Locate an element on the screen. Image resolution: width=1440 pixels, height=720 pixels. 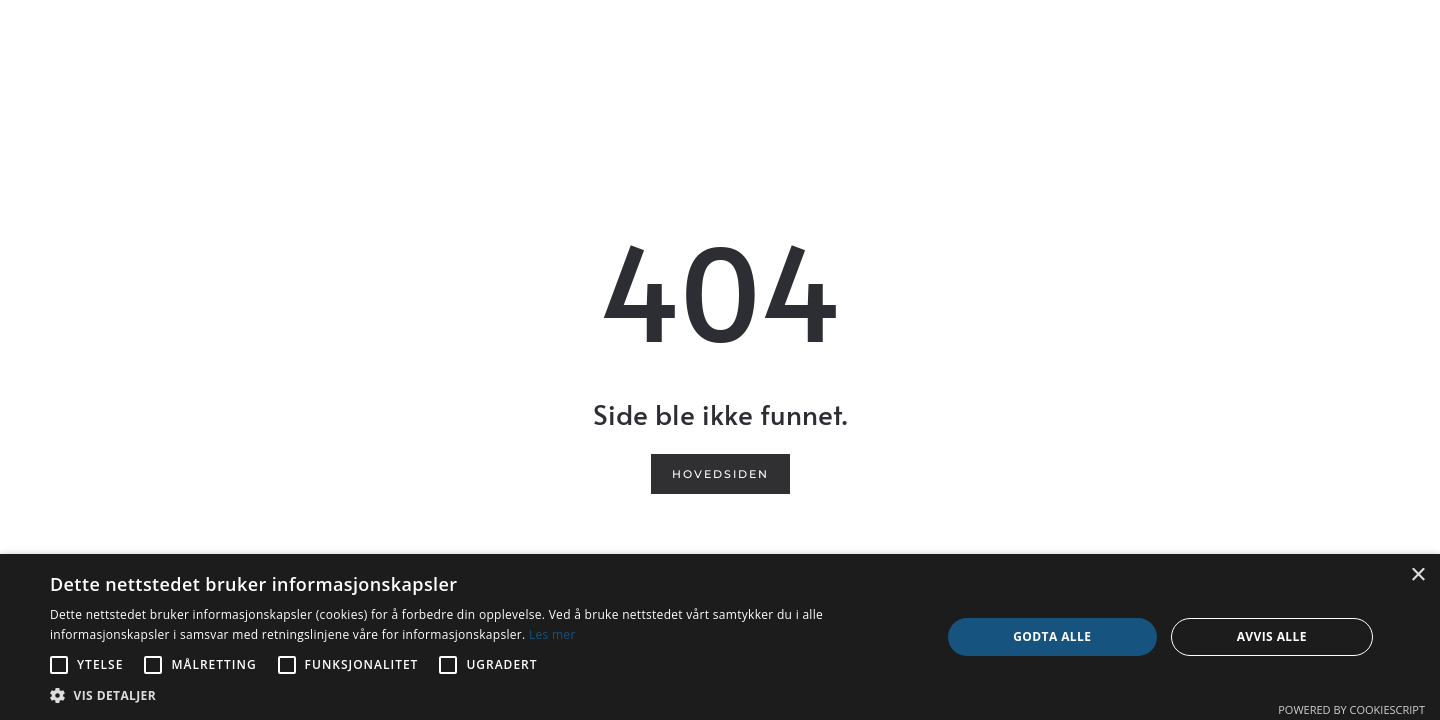
Powered by CookieScript [Powered by CookieScript, opens a new window] is located at coordinates (1351, 709).